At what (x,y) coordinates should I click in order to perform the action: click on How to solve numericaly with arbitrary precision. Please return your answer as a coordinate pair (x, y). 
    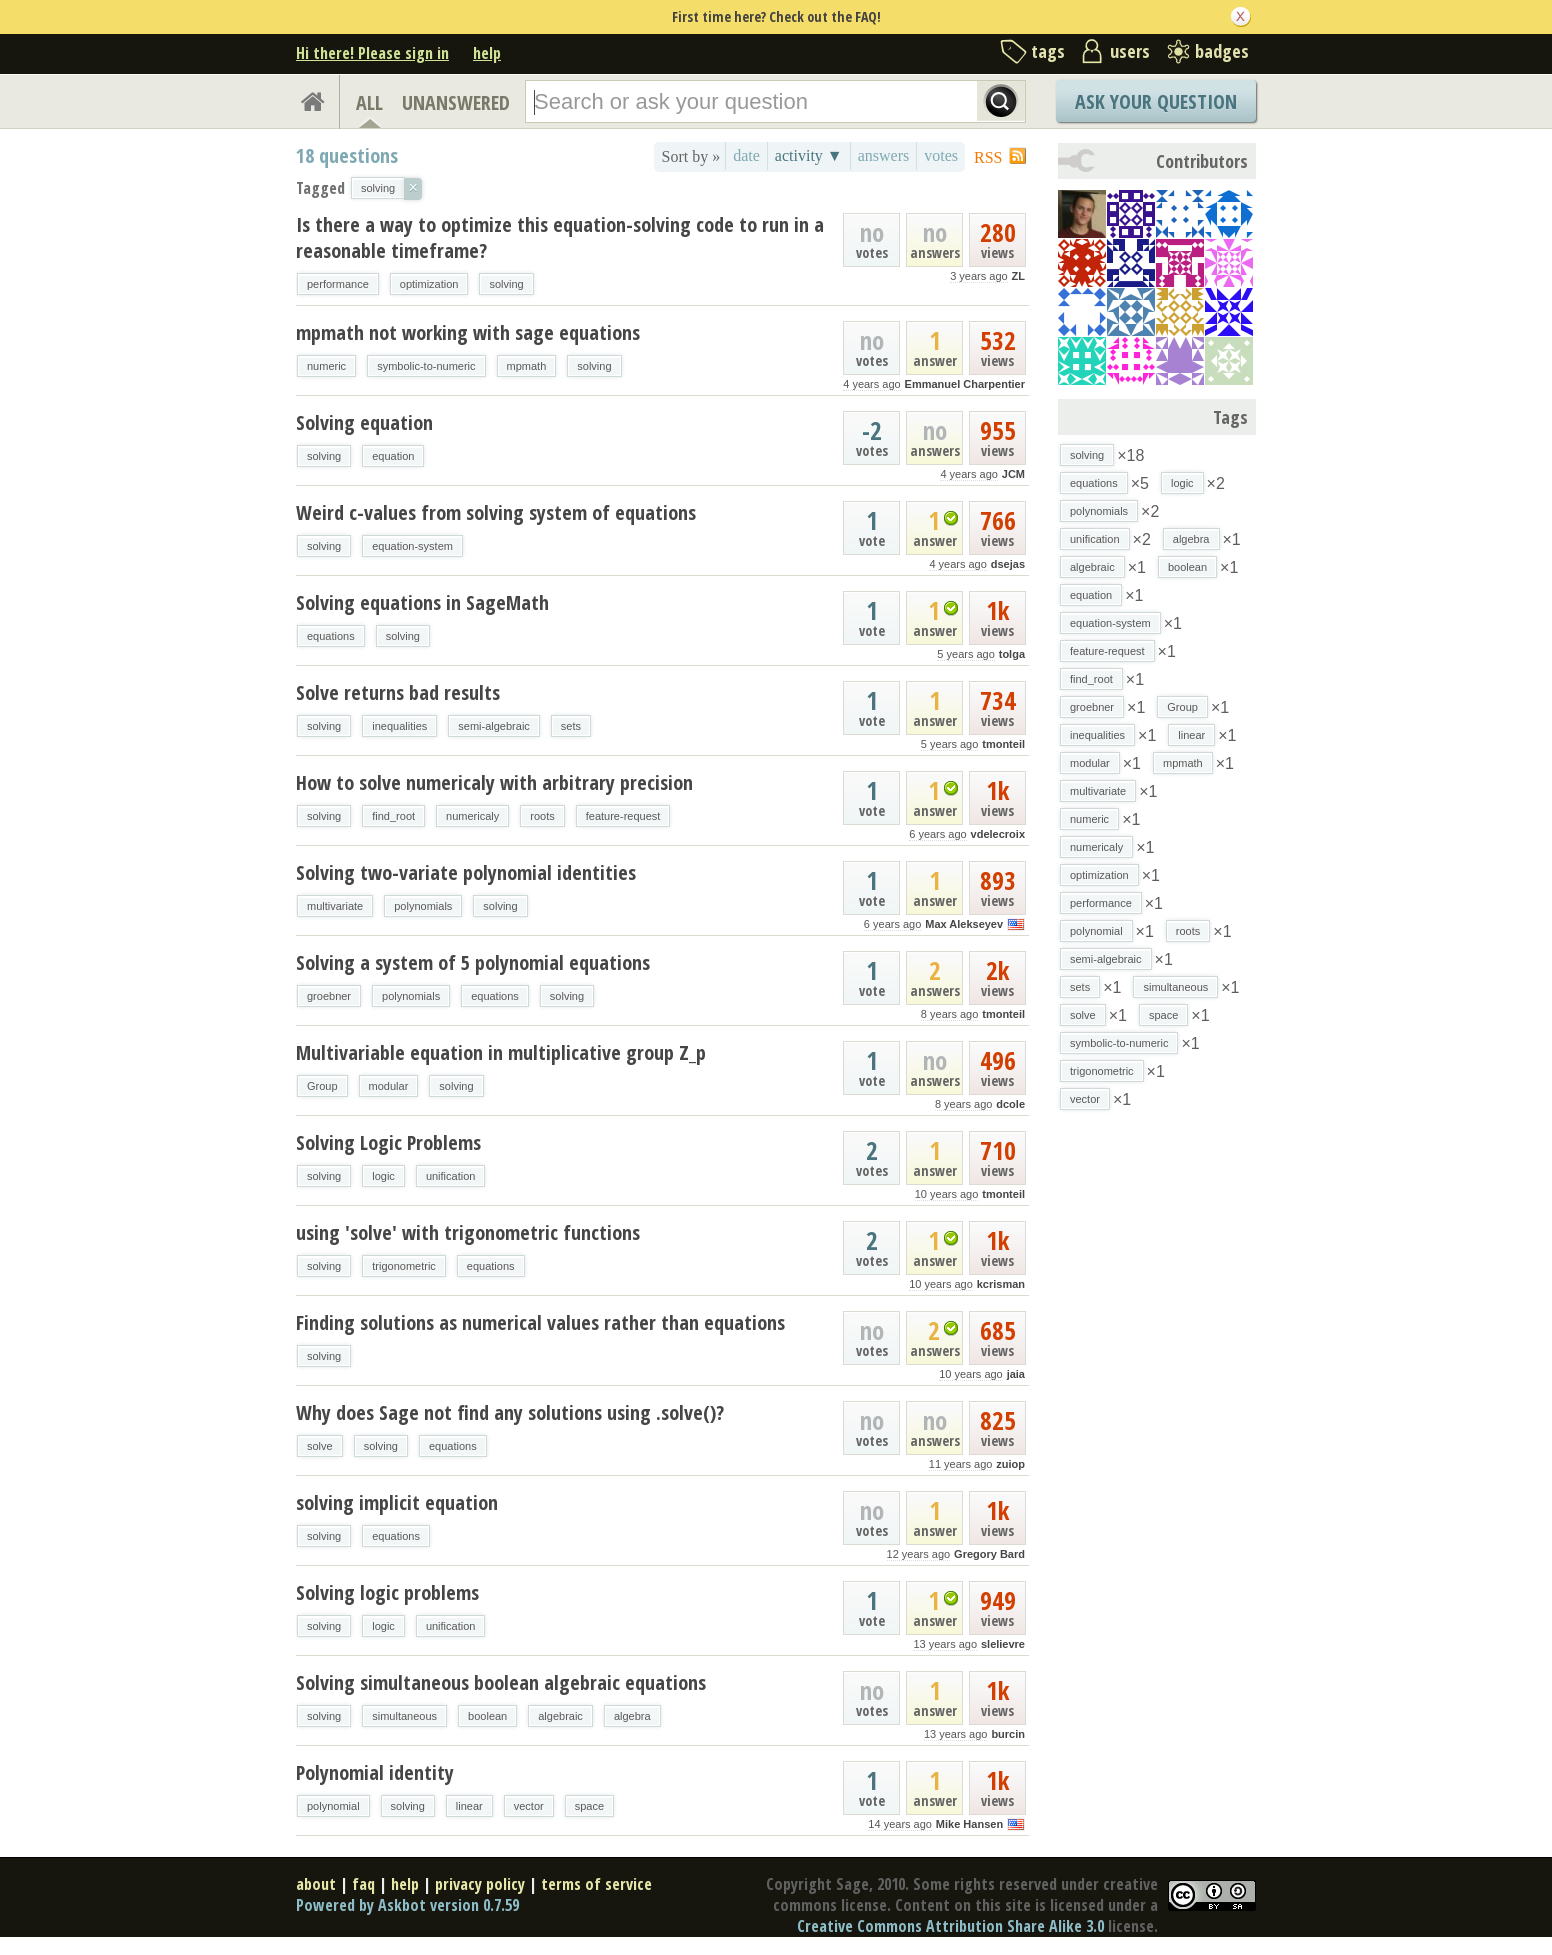
    Looking at the image, I should click on (494, 782).